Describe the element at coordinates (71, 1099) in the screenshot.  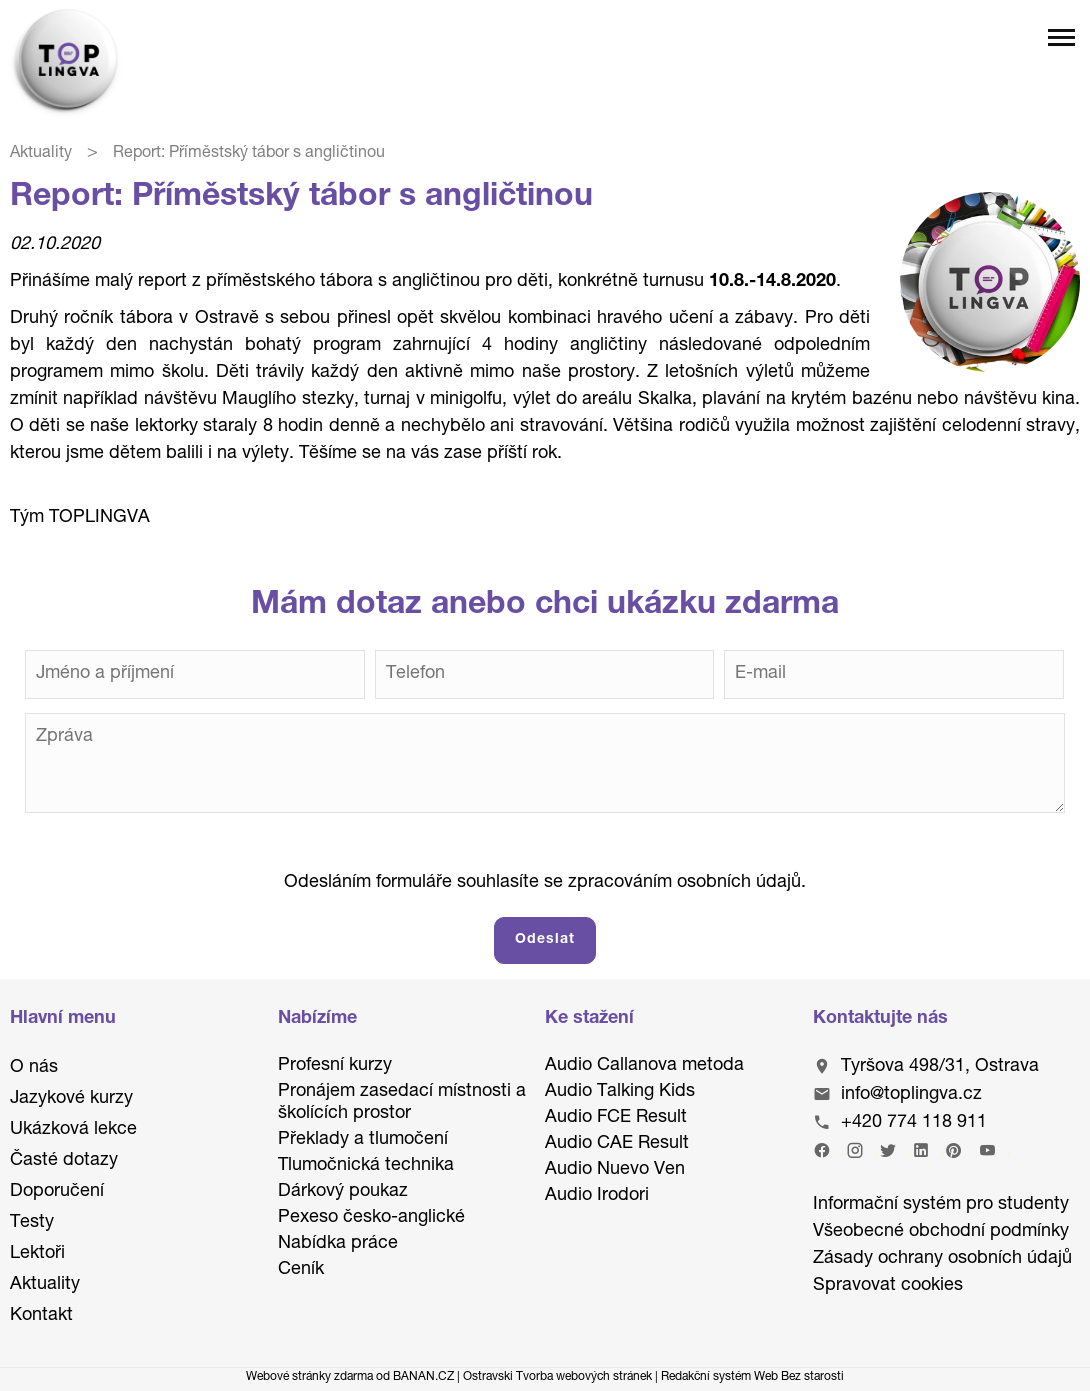
I see `Jazykové kurzy` at that location.